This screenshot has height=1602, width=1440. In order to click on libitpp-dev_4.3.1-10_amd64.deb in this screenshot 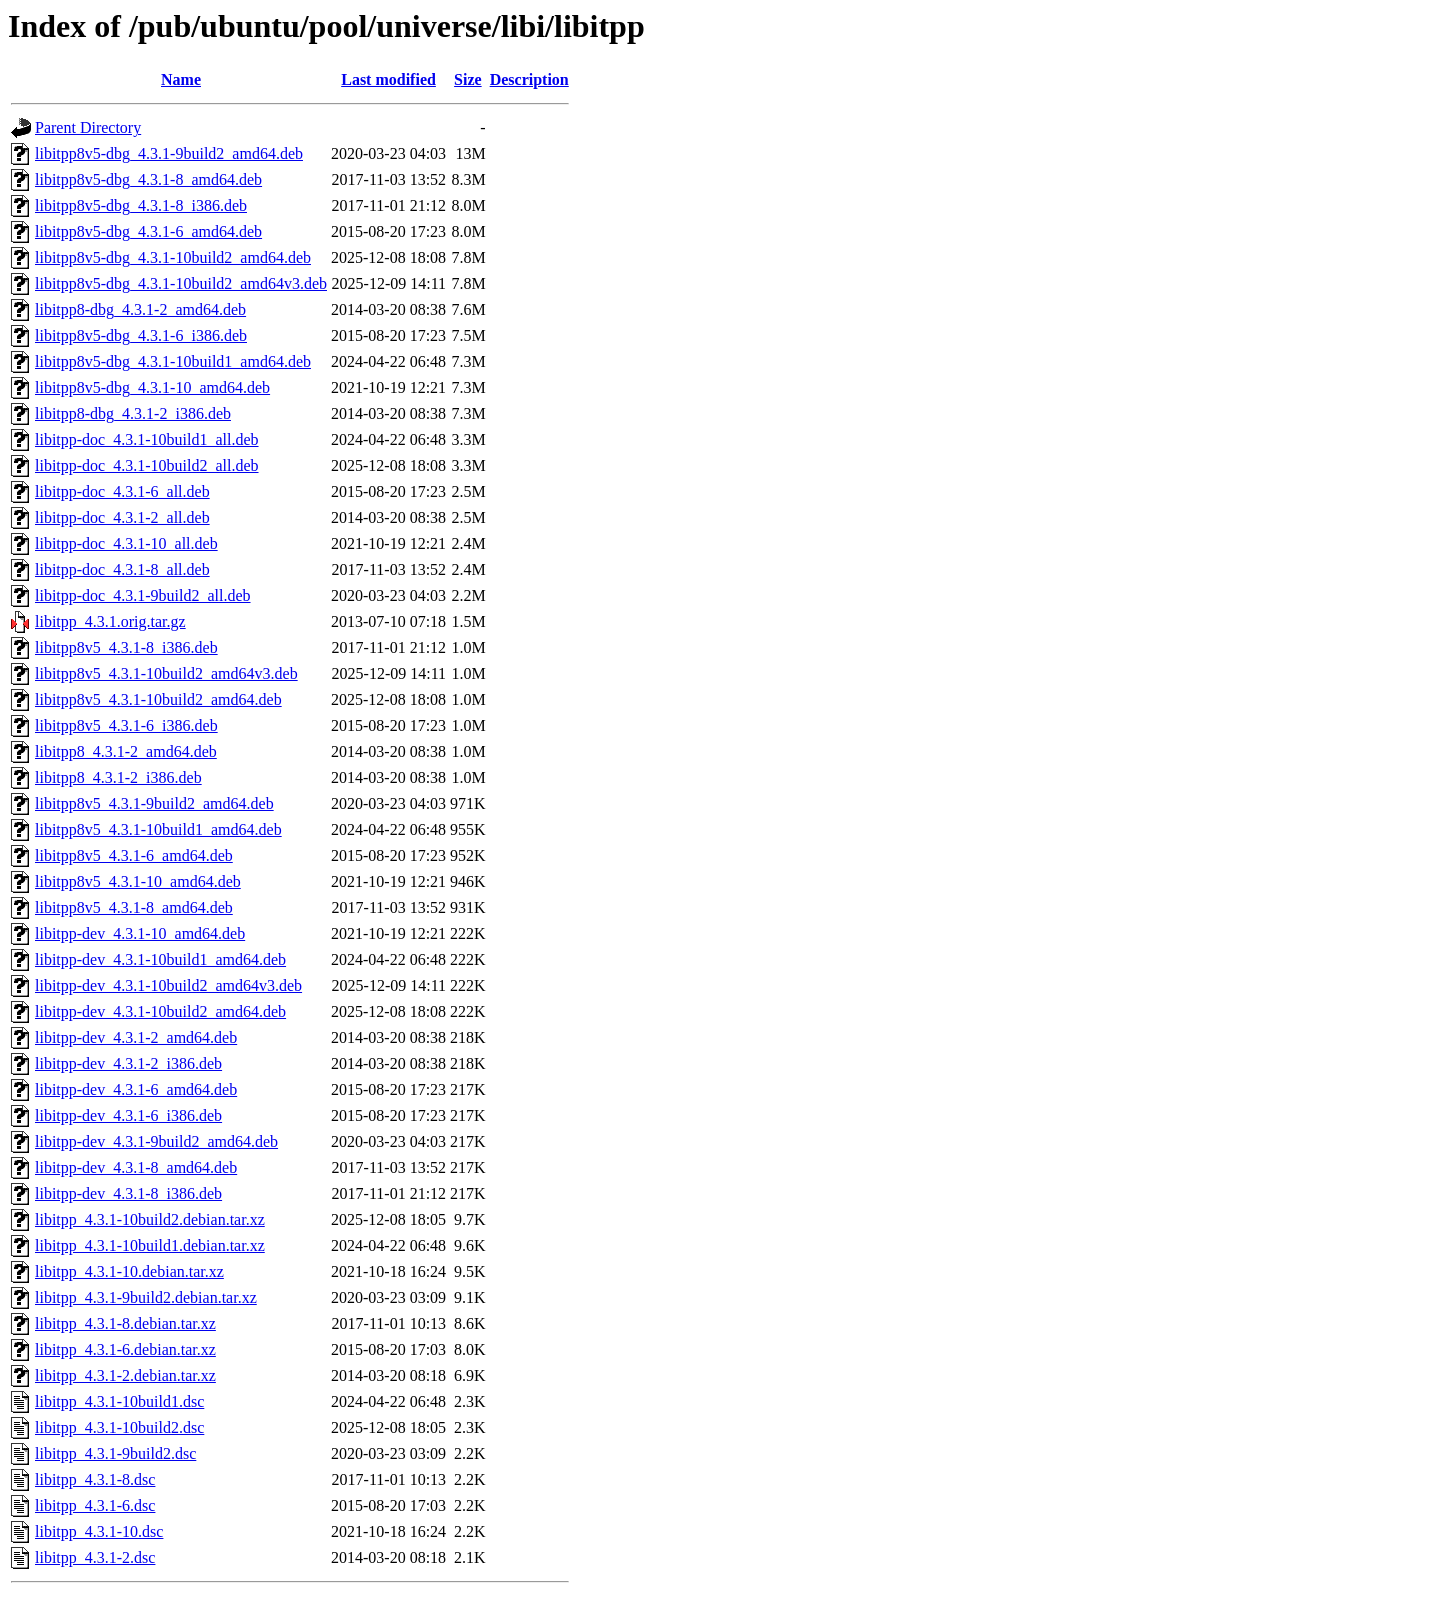, I will do `click(140, 933)`.